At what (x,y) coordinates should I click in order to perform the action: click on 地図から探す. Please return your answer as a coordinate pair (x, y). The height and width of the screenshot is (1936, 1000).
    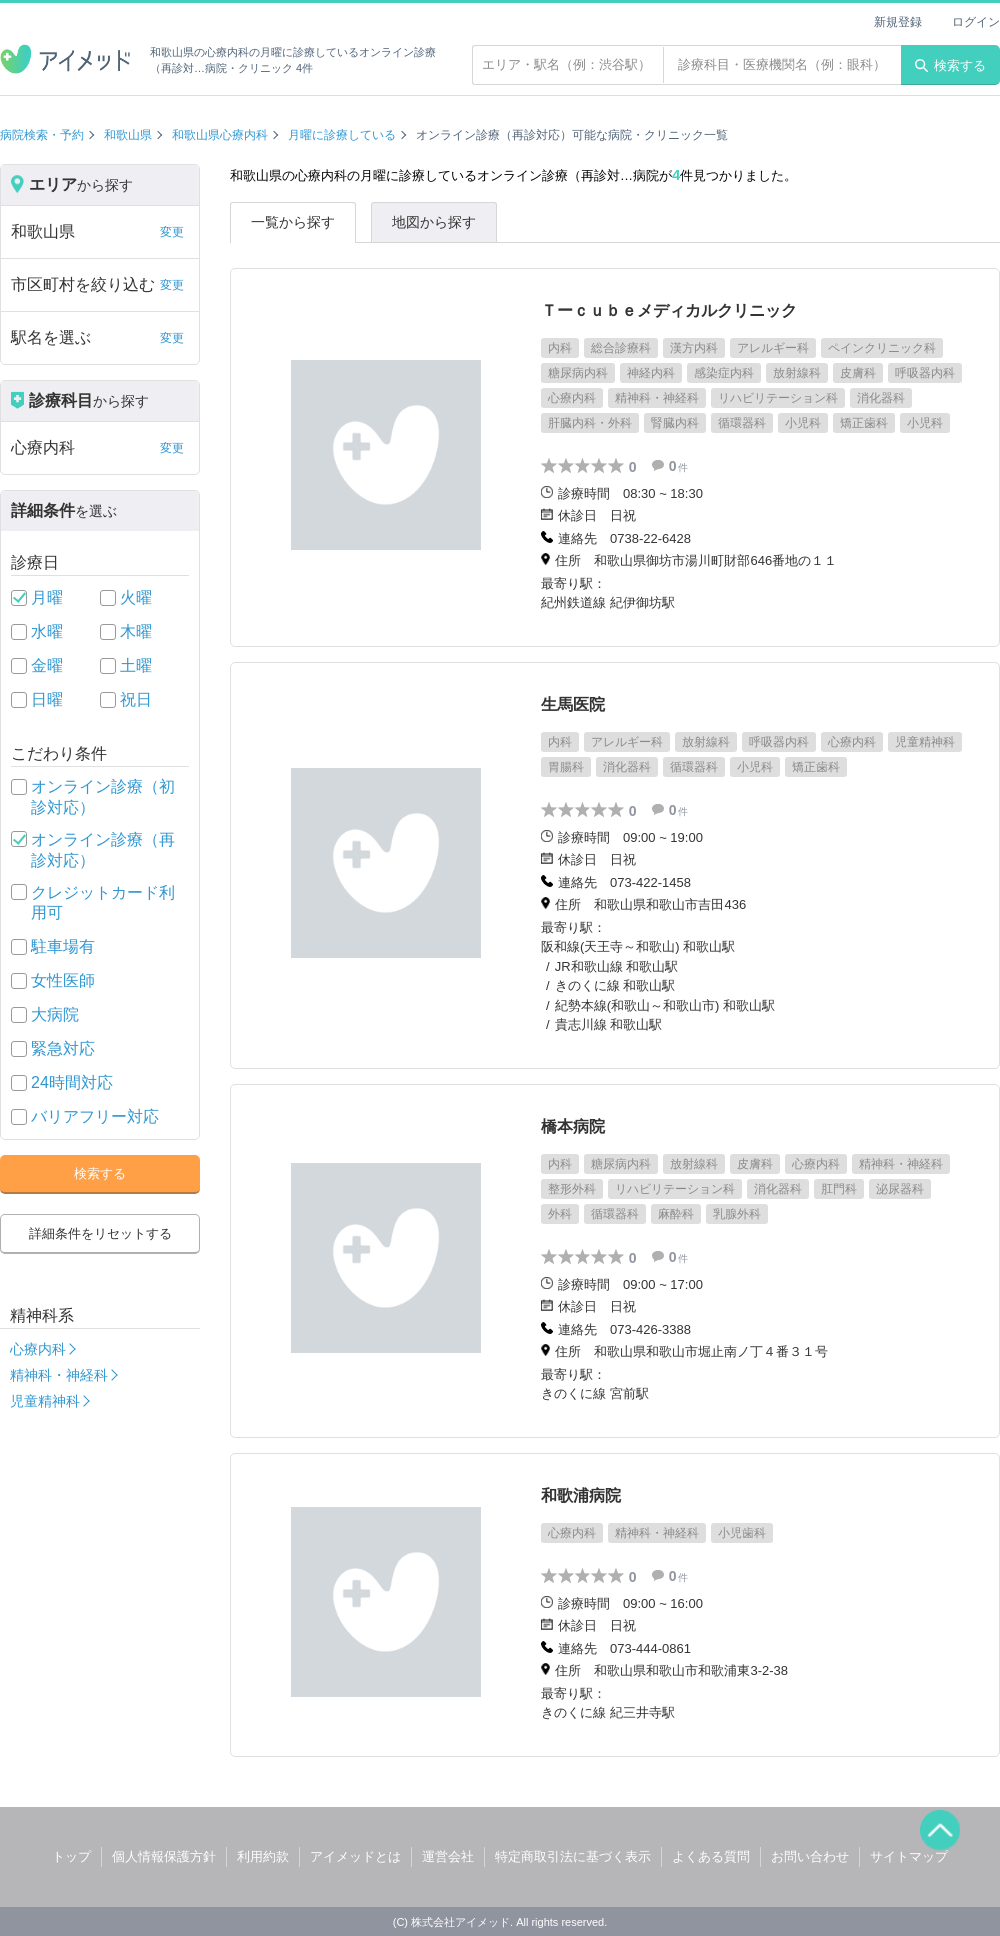
    Looking at the image, I should click on (434, 222).